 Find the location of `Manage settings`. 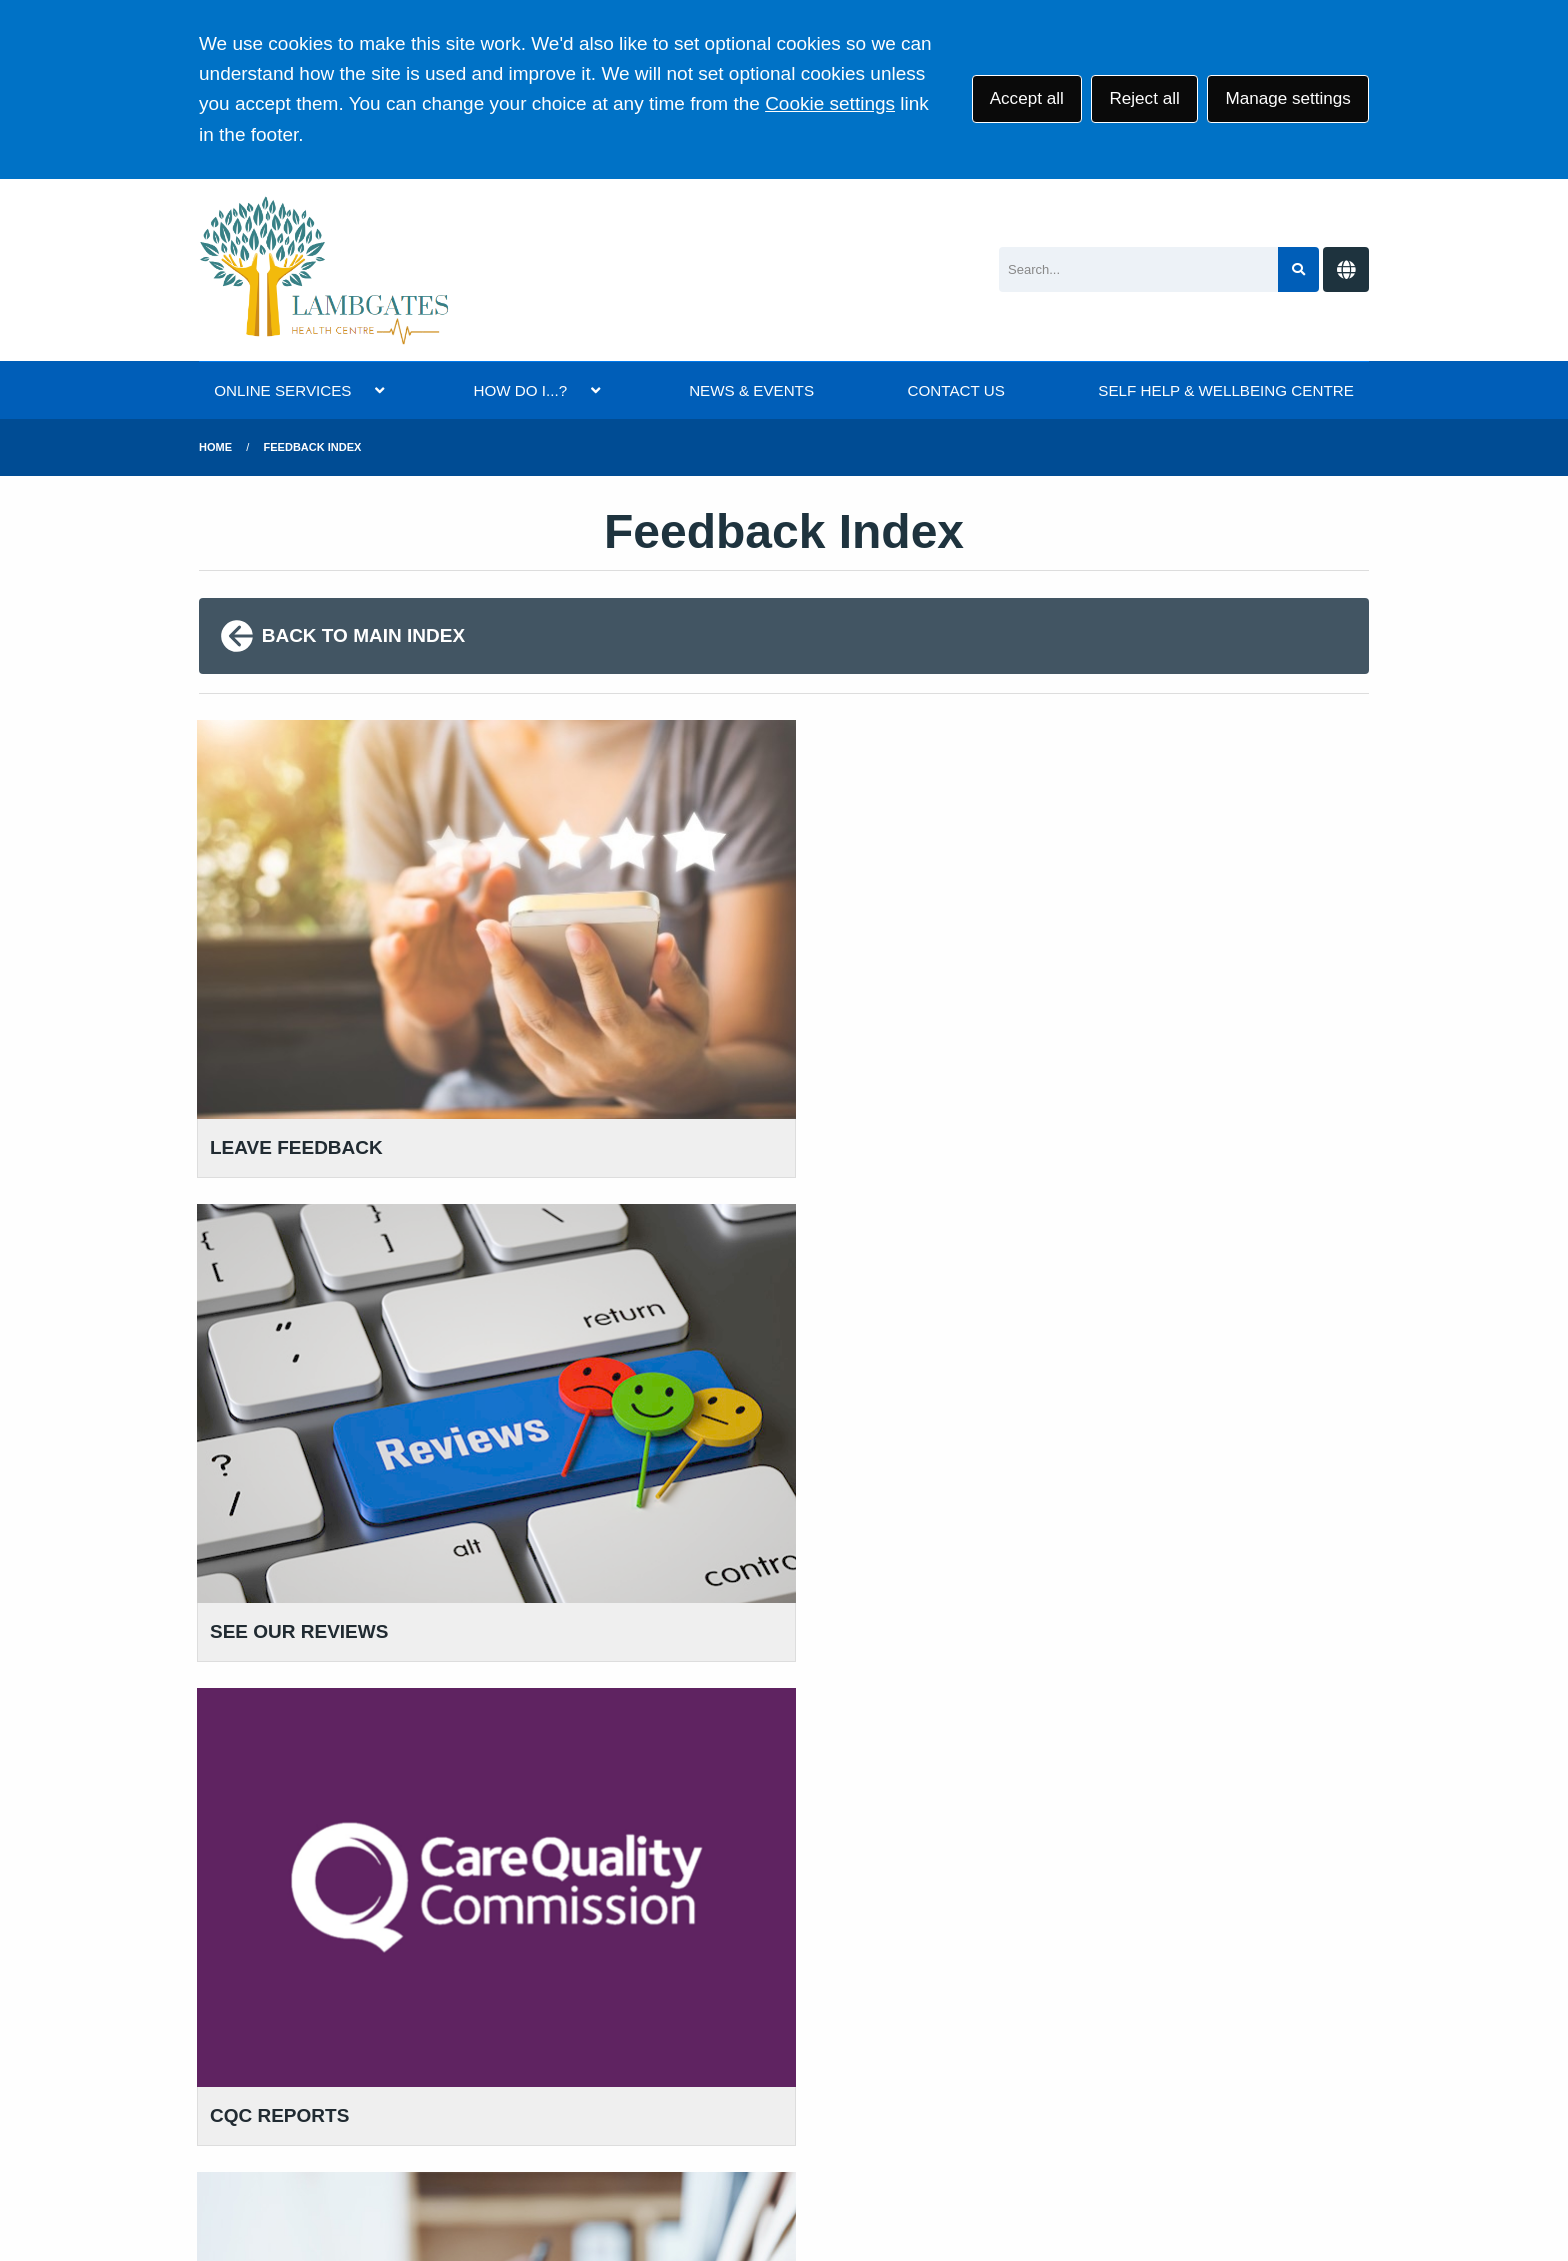

Manage settings is located at coordinates (1287, 98).